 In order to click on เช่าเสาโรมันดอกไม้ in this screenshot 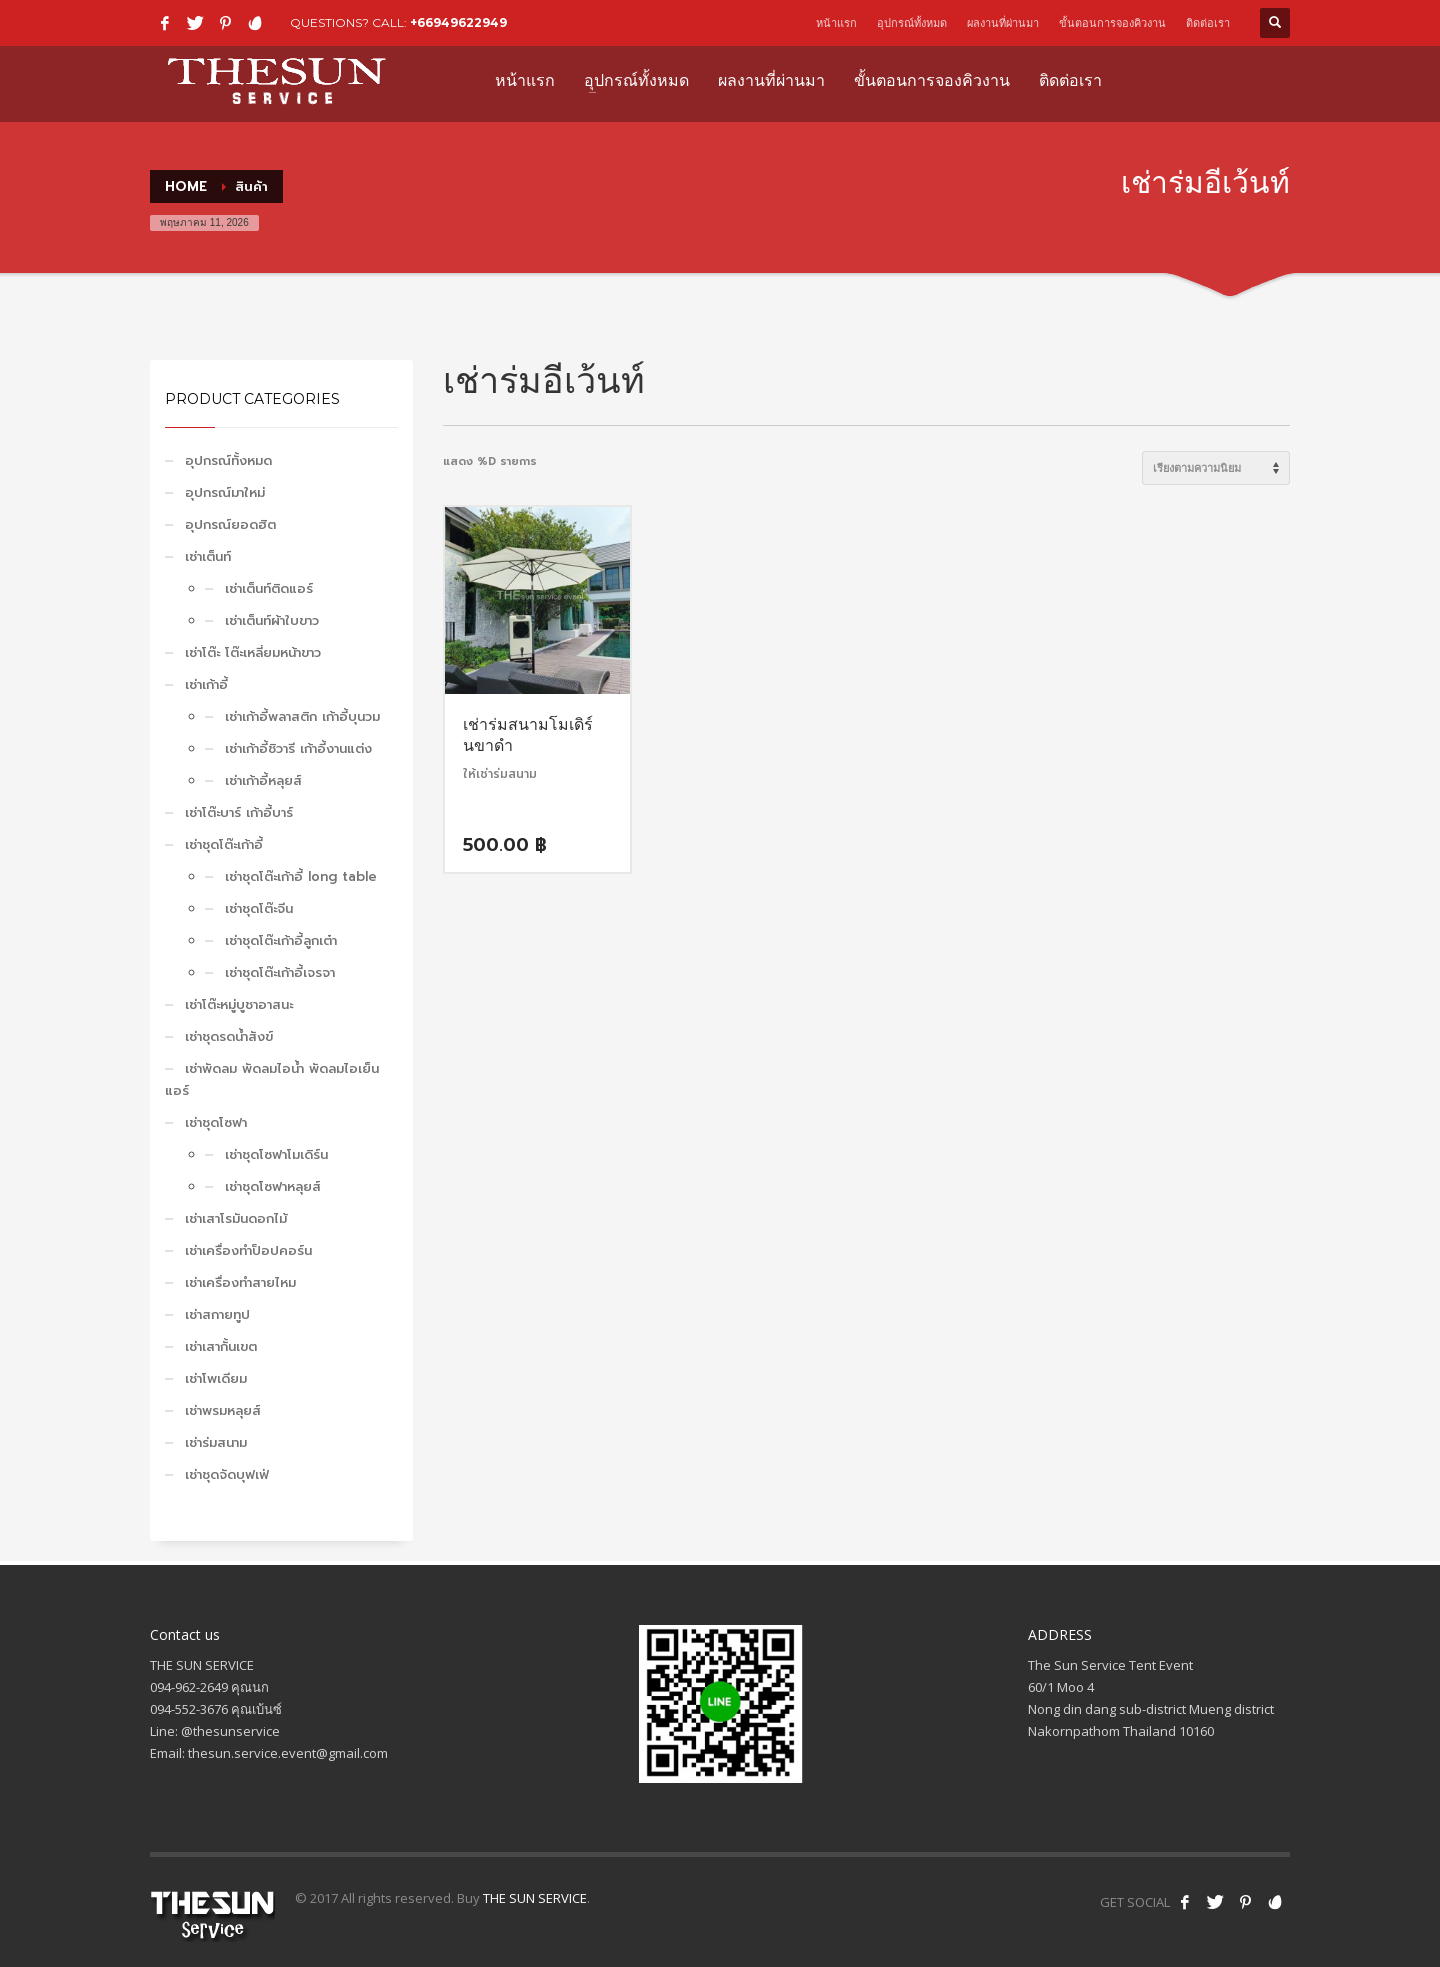, I will do `click(236, 1218)`.